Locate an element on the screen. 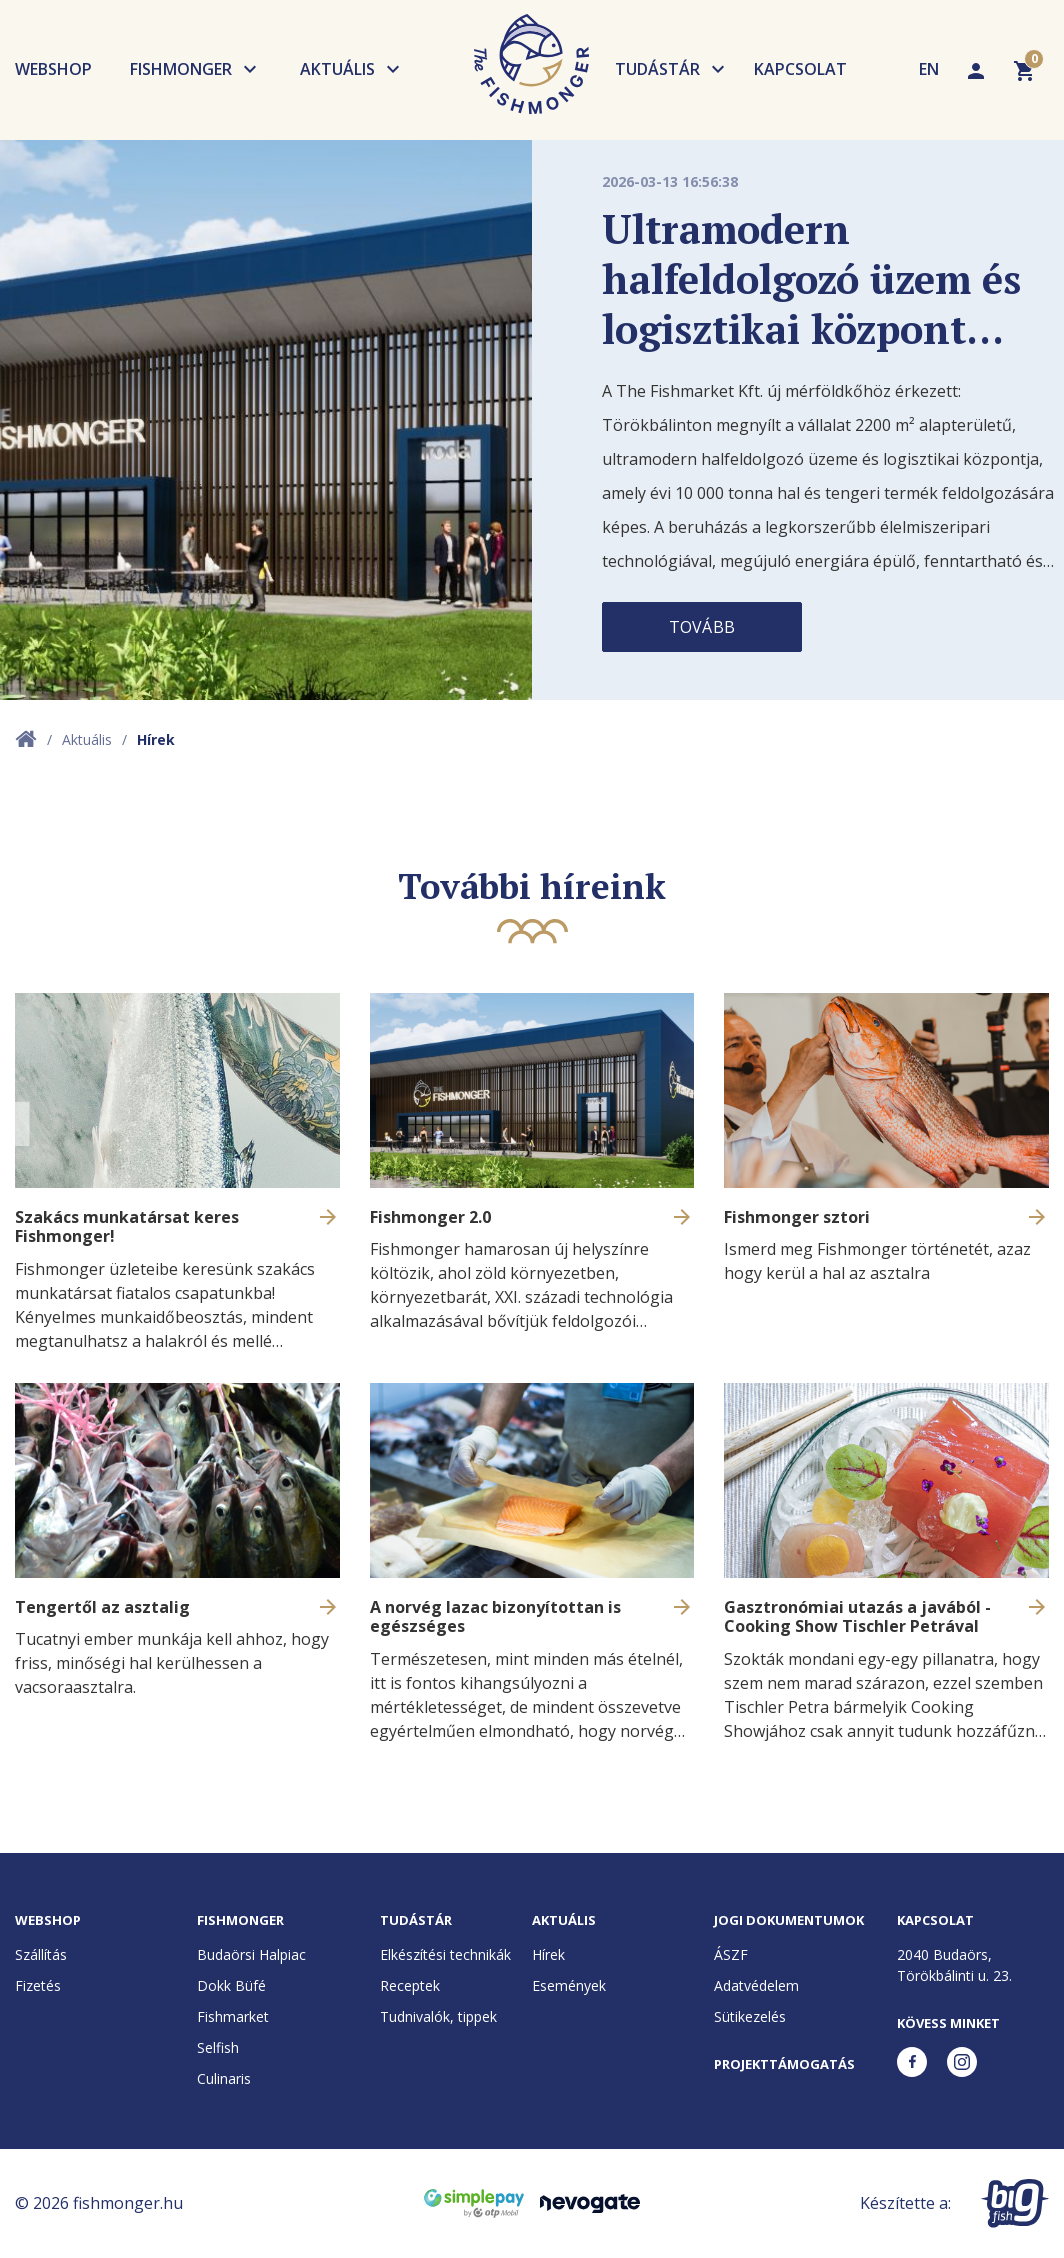 Image resolution: width=1064 pixels, height=2258 pixels. Események is located at coordinates (569, 1985).